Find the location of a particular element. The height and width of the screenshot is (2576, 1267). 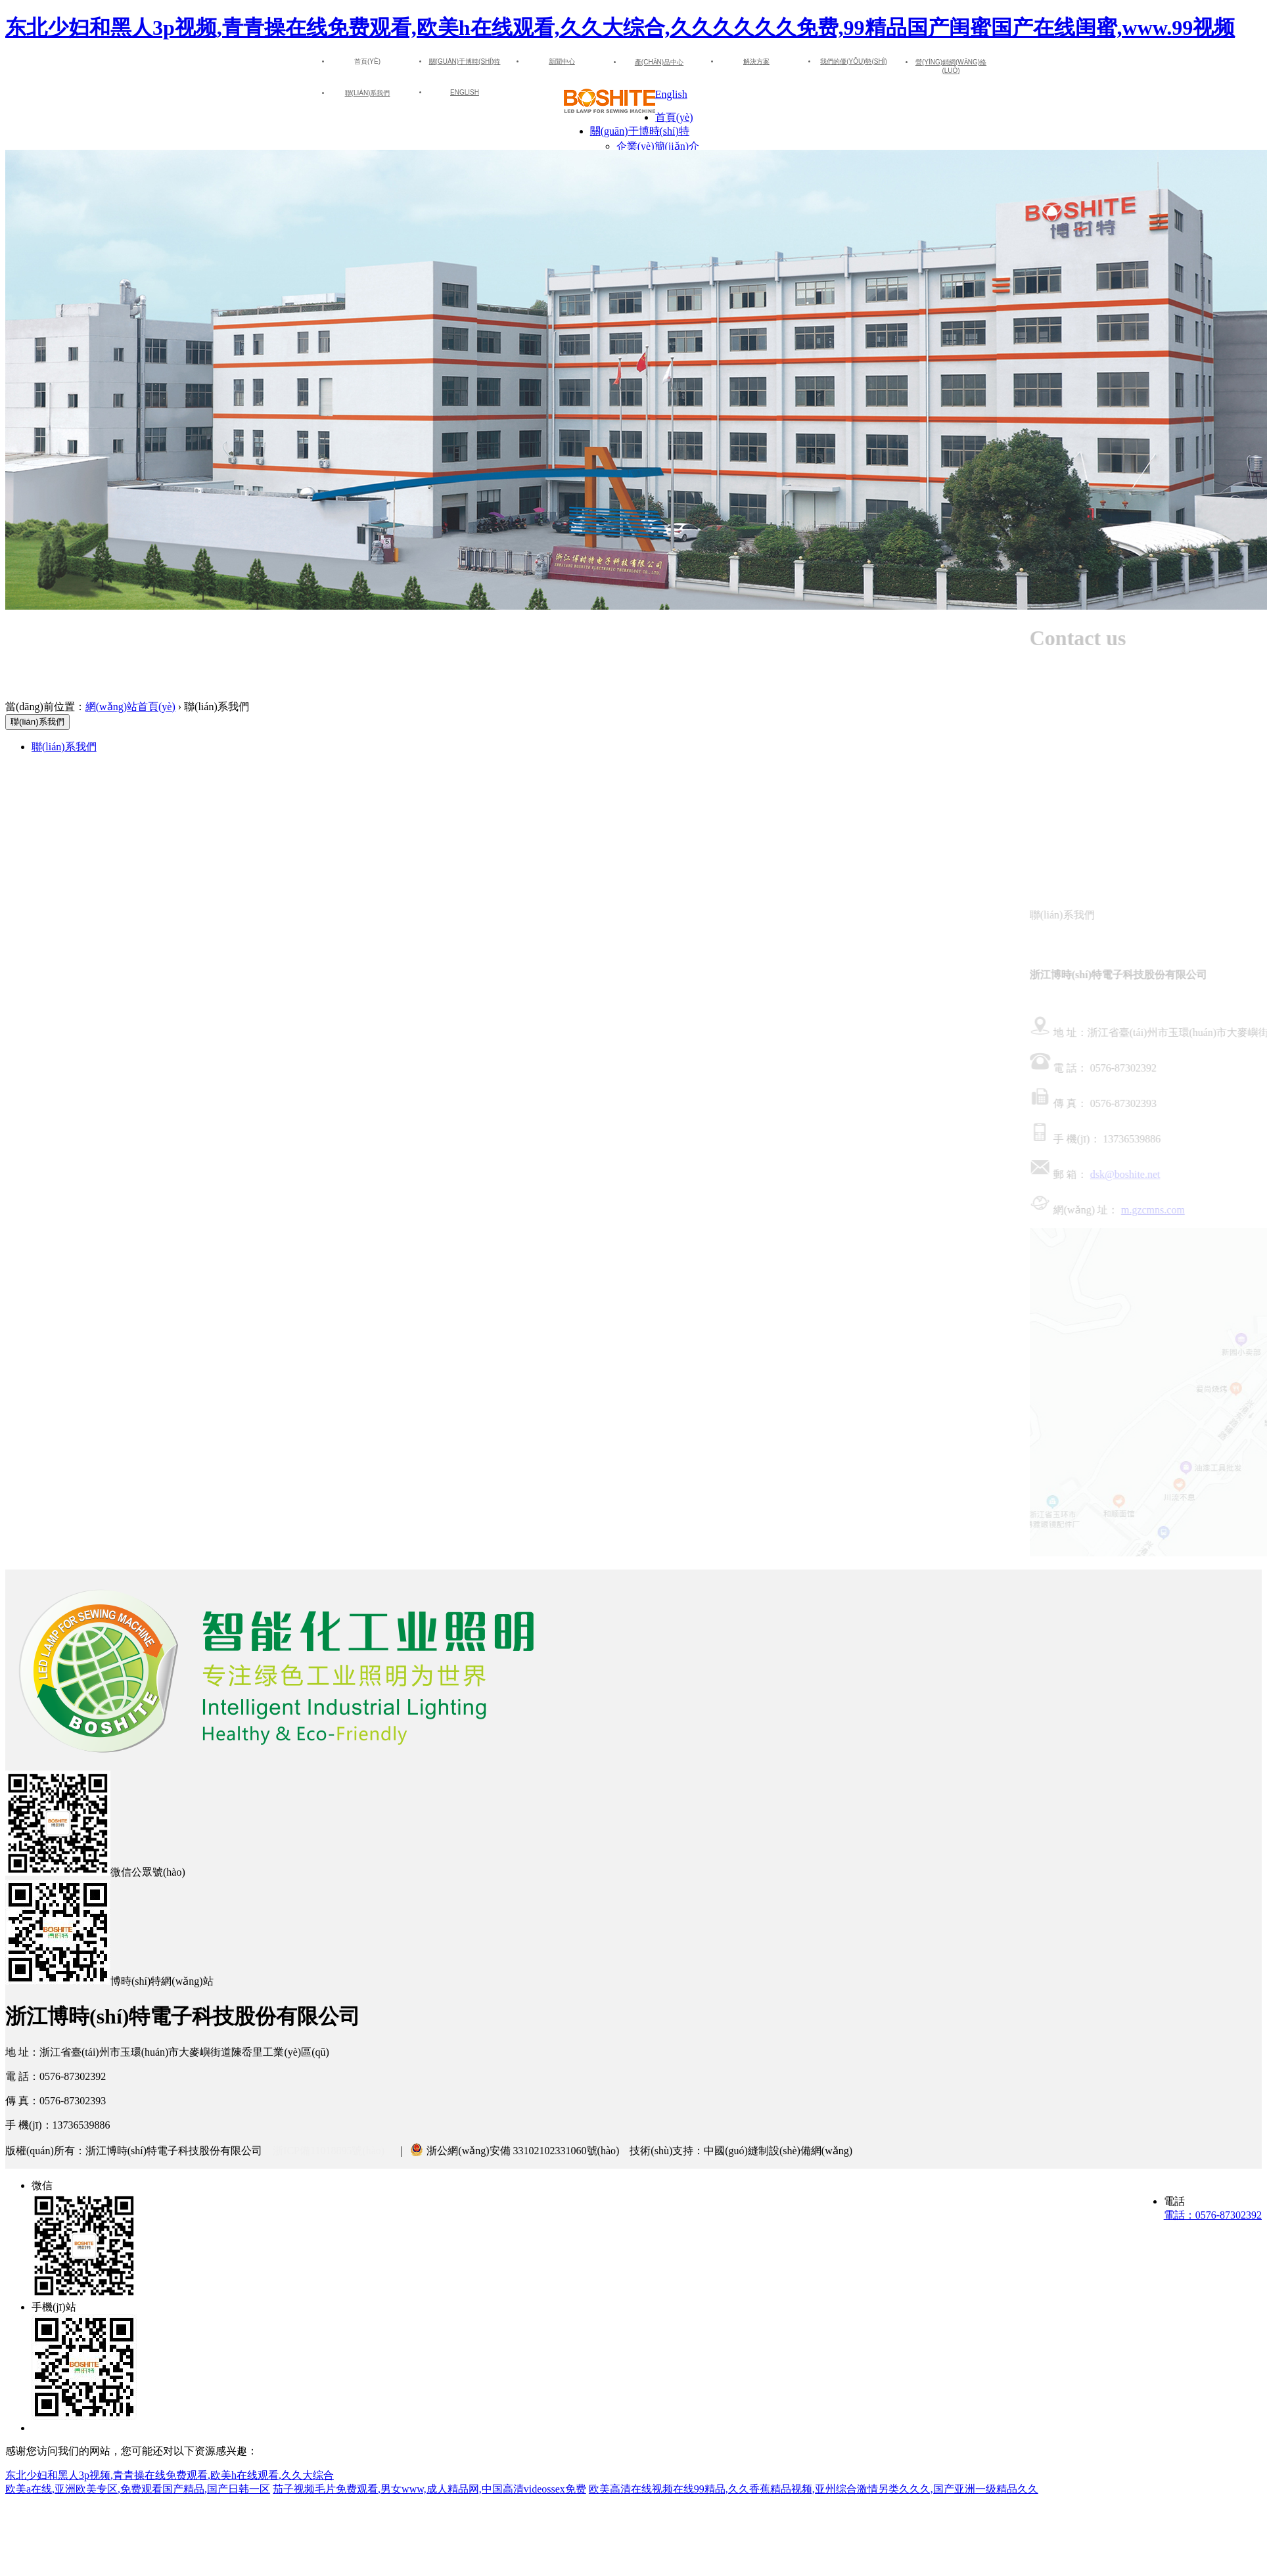

我們的優(yōu)勢(shì) is located at coordinates (853, 61).